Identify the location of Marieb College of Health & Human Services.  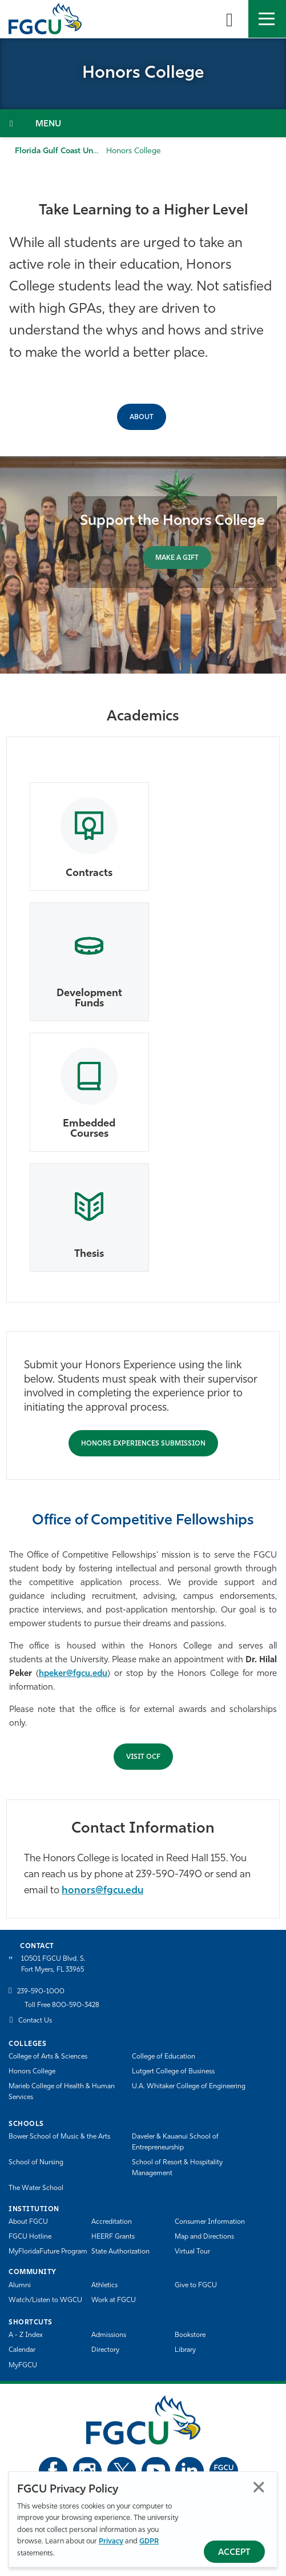
(62, 2092).